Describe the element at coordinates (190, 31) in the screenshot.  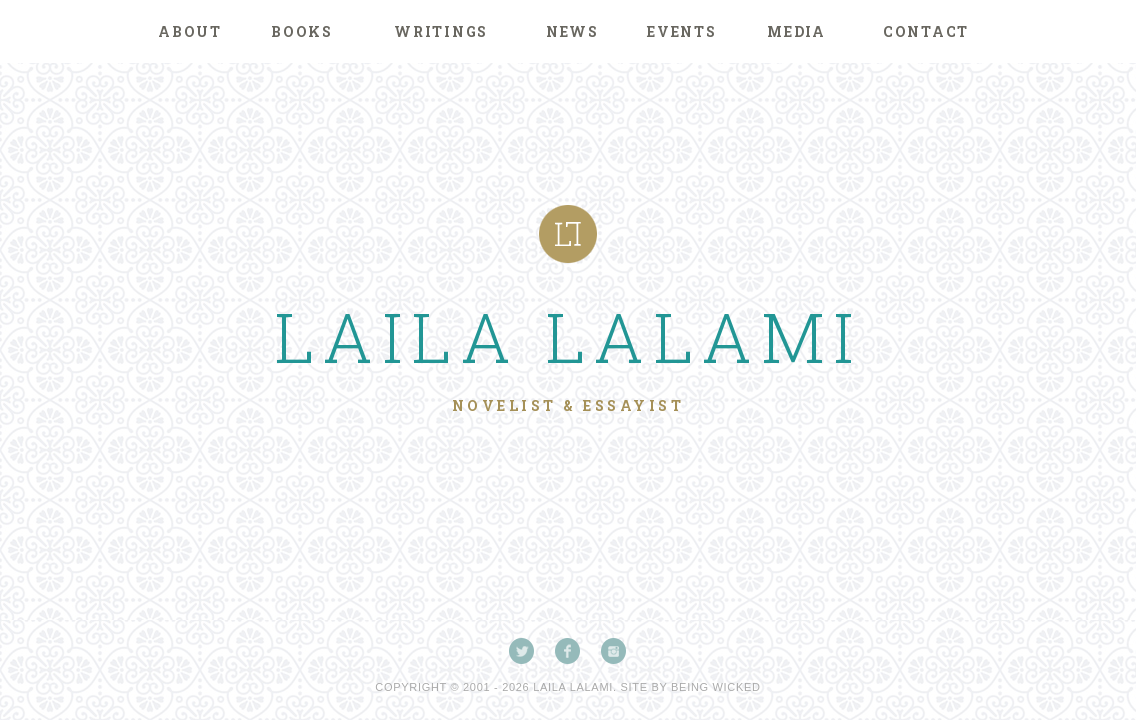
I see `About` at that location.